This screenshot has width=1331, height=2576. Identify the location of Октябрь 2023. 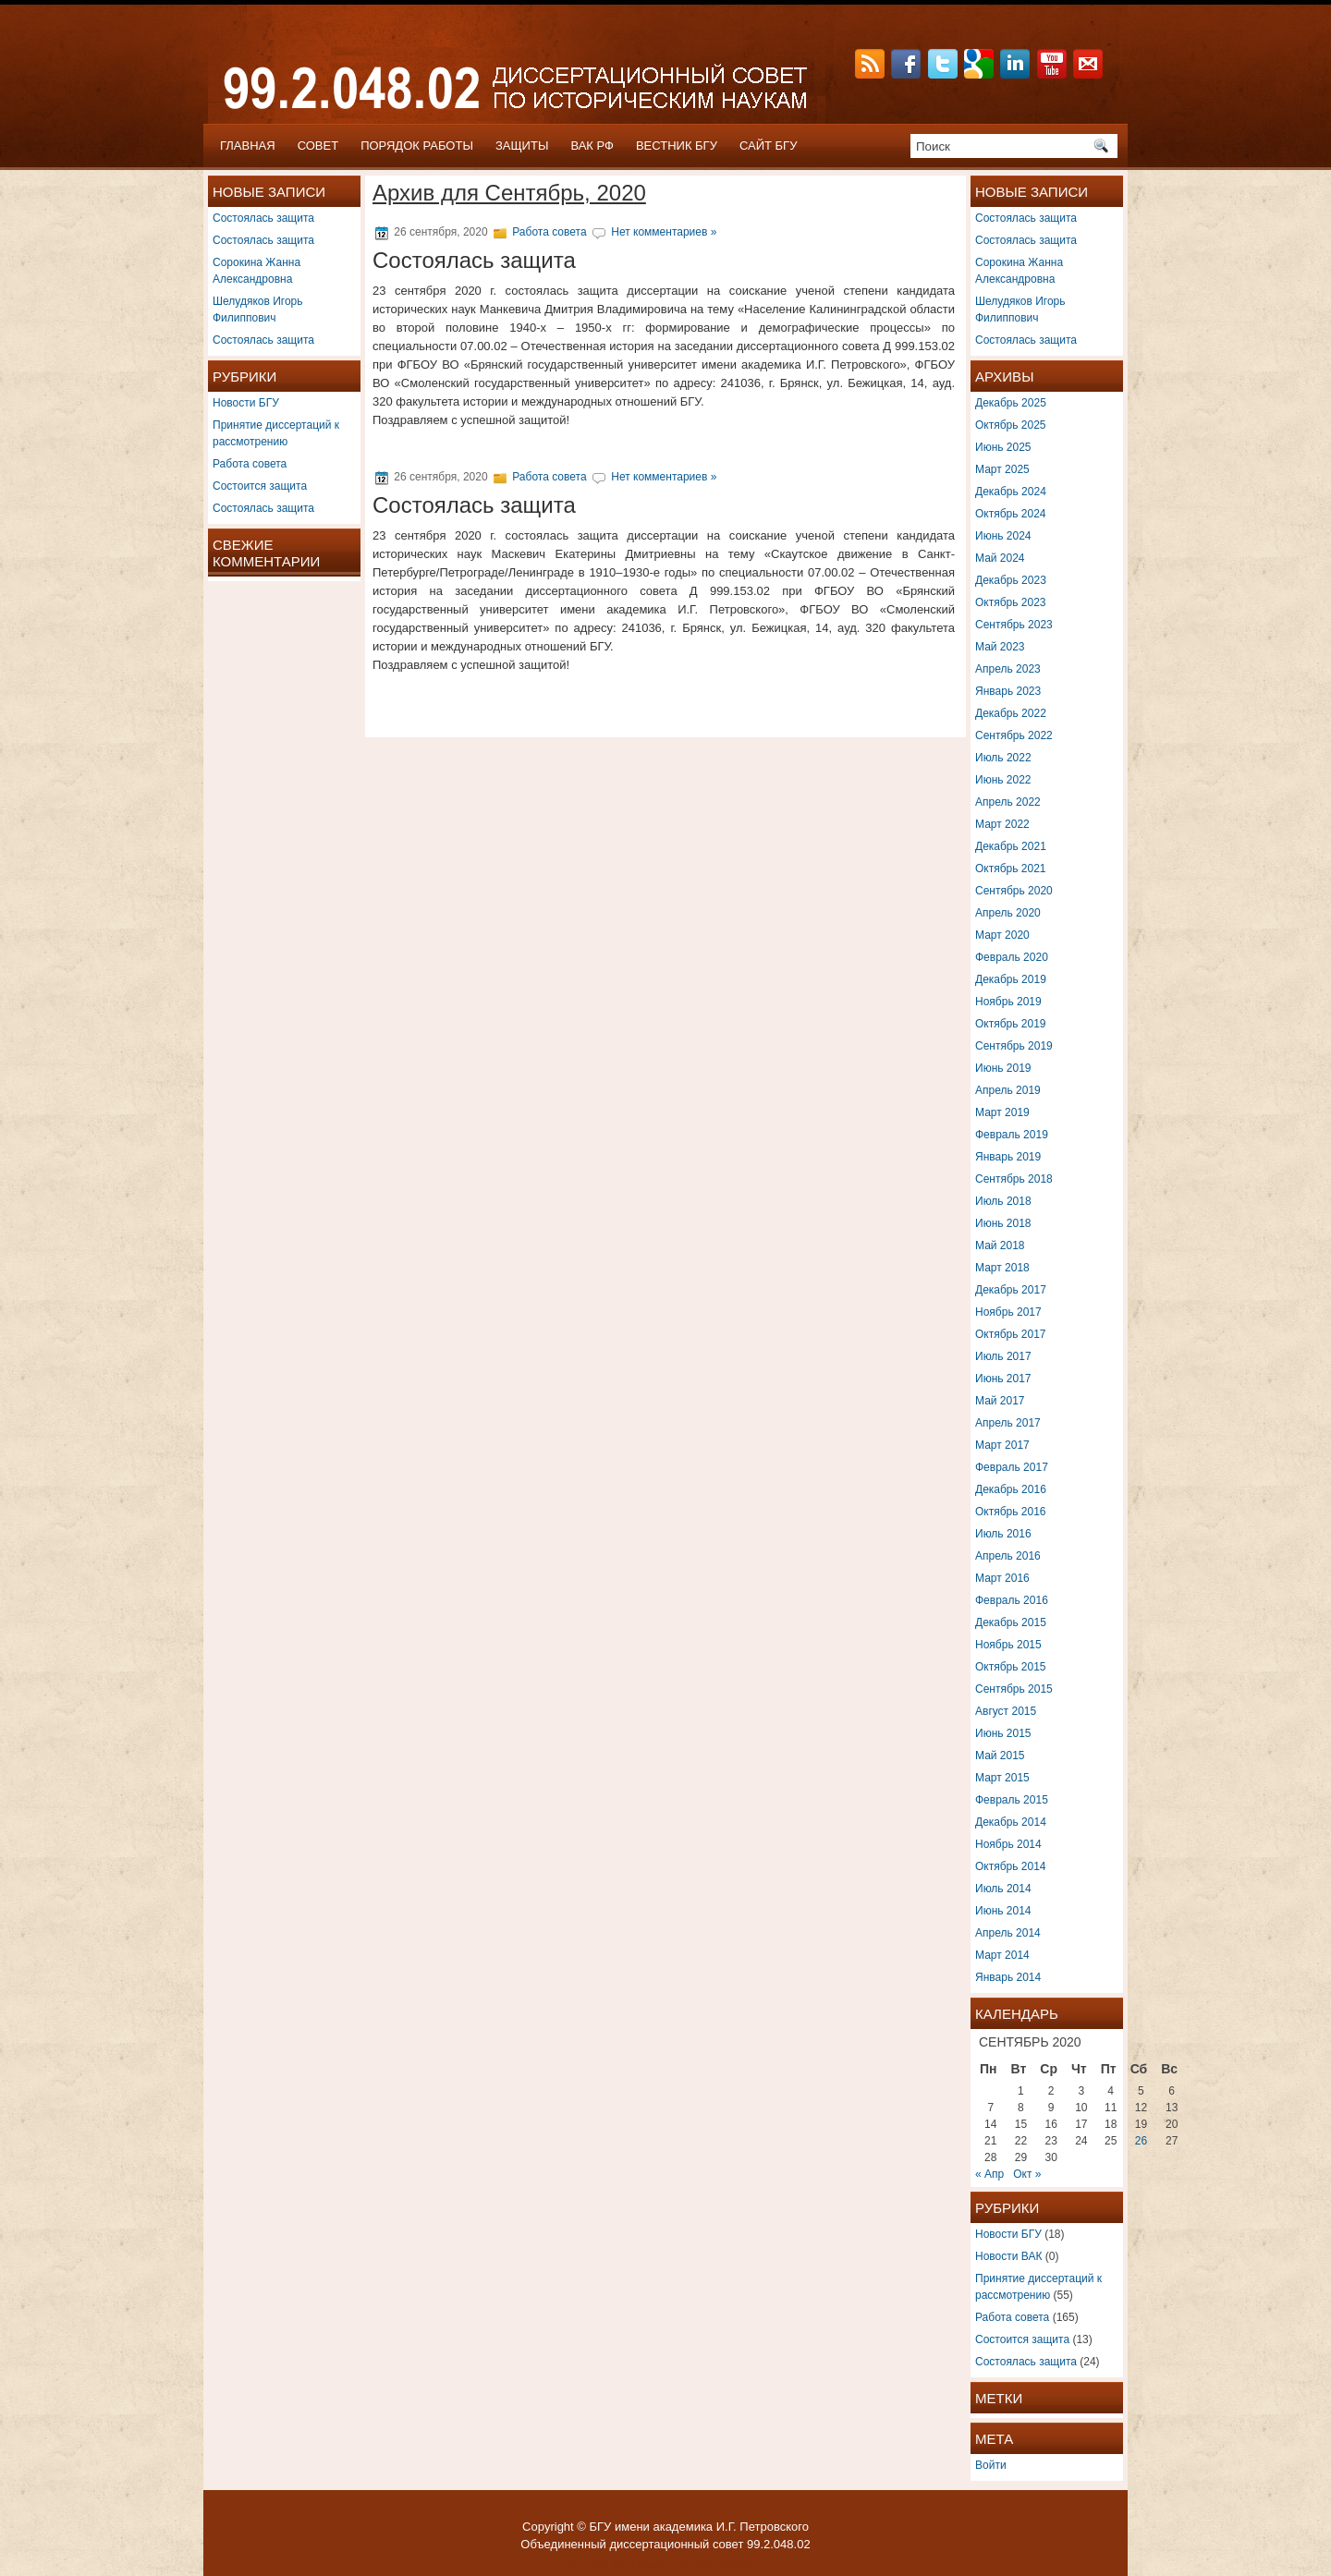
(1010, 602).